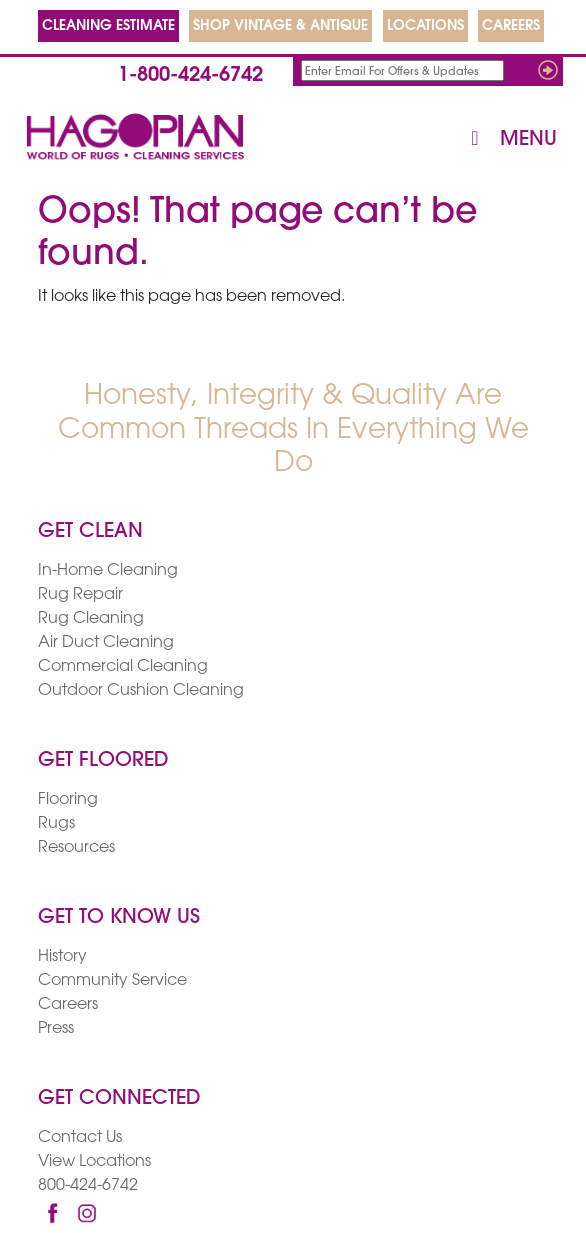  Describe the element at coordinates (108, 27) in the screenshot. I see `CLEANING ESTIMATE` at that location.